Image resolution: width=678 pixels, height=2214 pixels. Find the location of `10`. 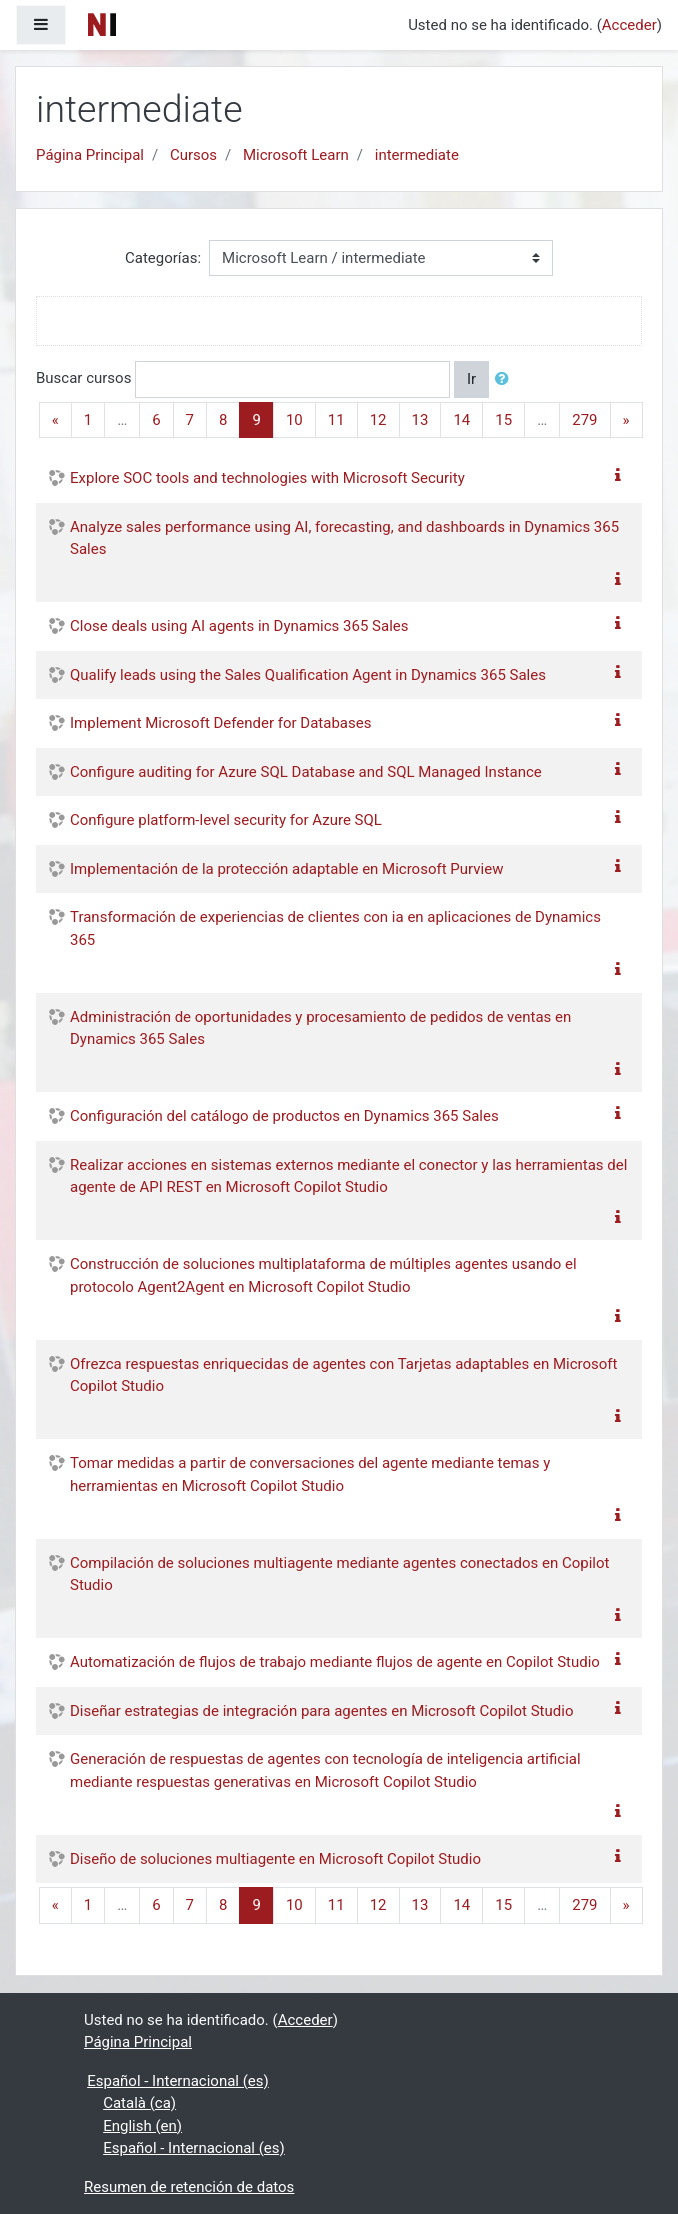

10 is located at coordinates (294, 420).